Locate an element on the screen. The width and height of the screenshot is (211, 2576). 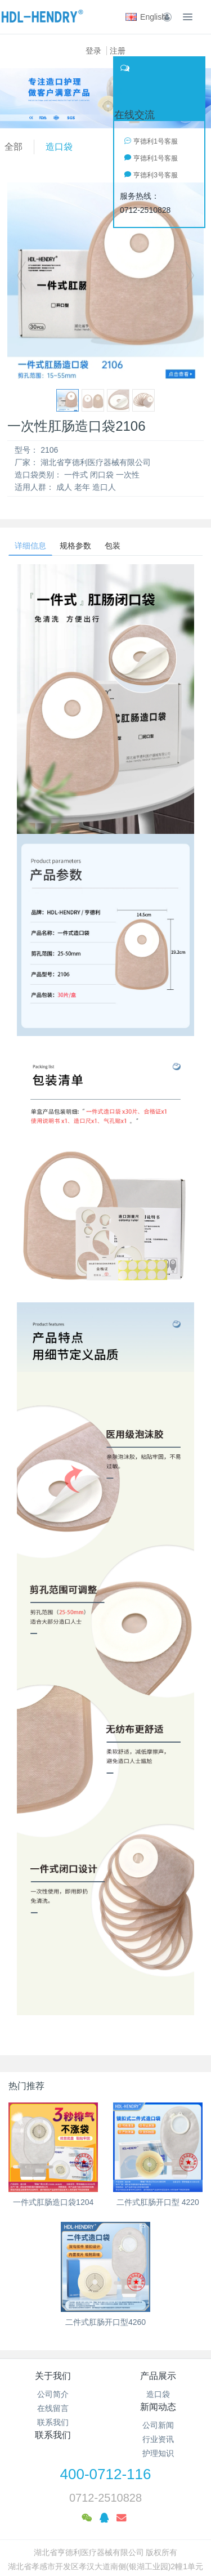
400-0712-116 is located at coordinates (105, 2474).